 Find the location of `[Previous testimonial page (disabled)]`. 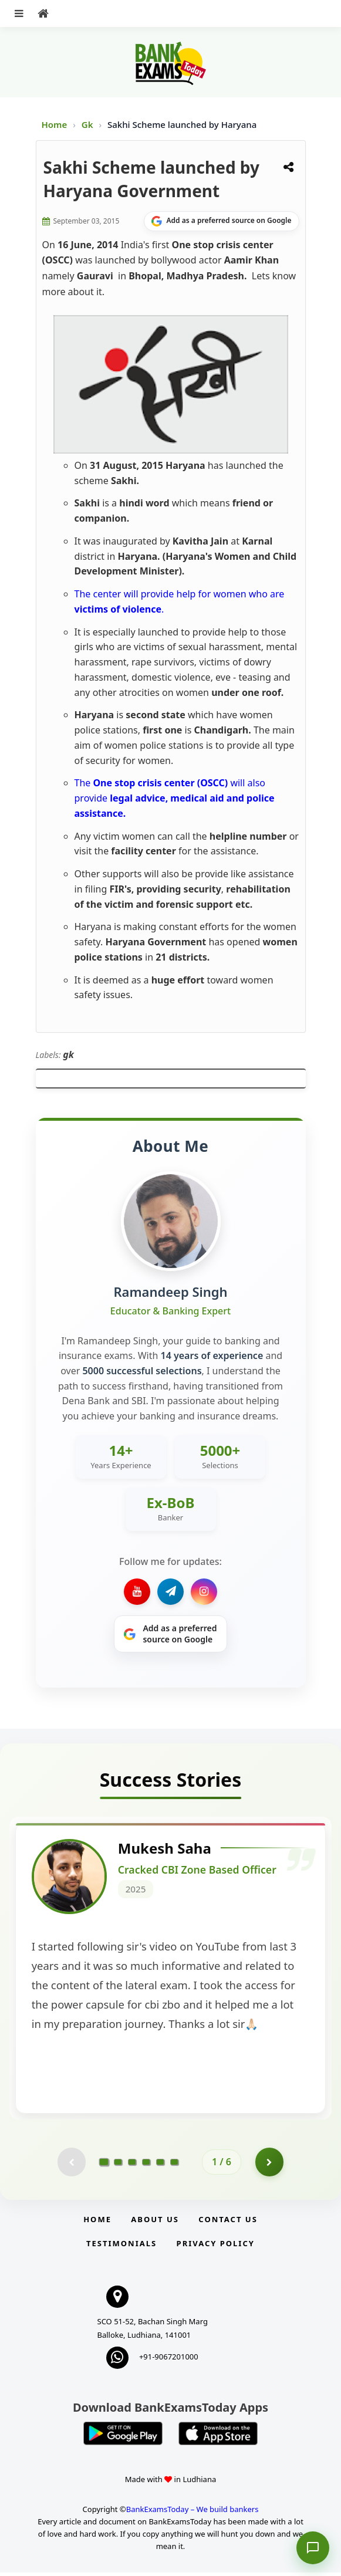

[Previous testimonial page (disabled)] is located at coordinates (71, 2165).